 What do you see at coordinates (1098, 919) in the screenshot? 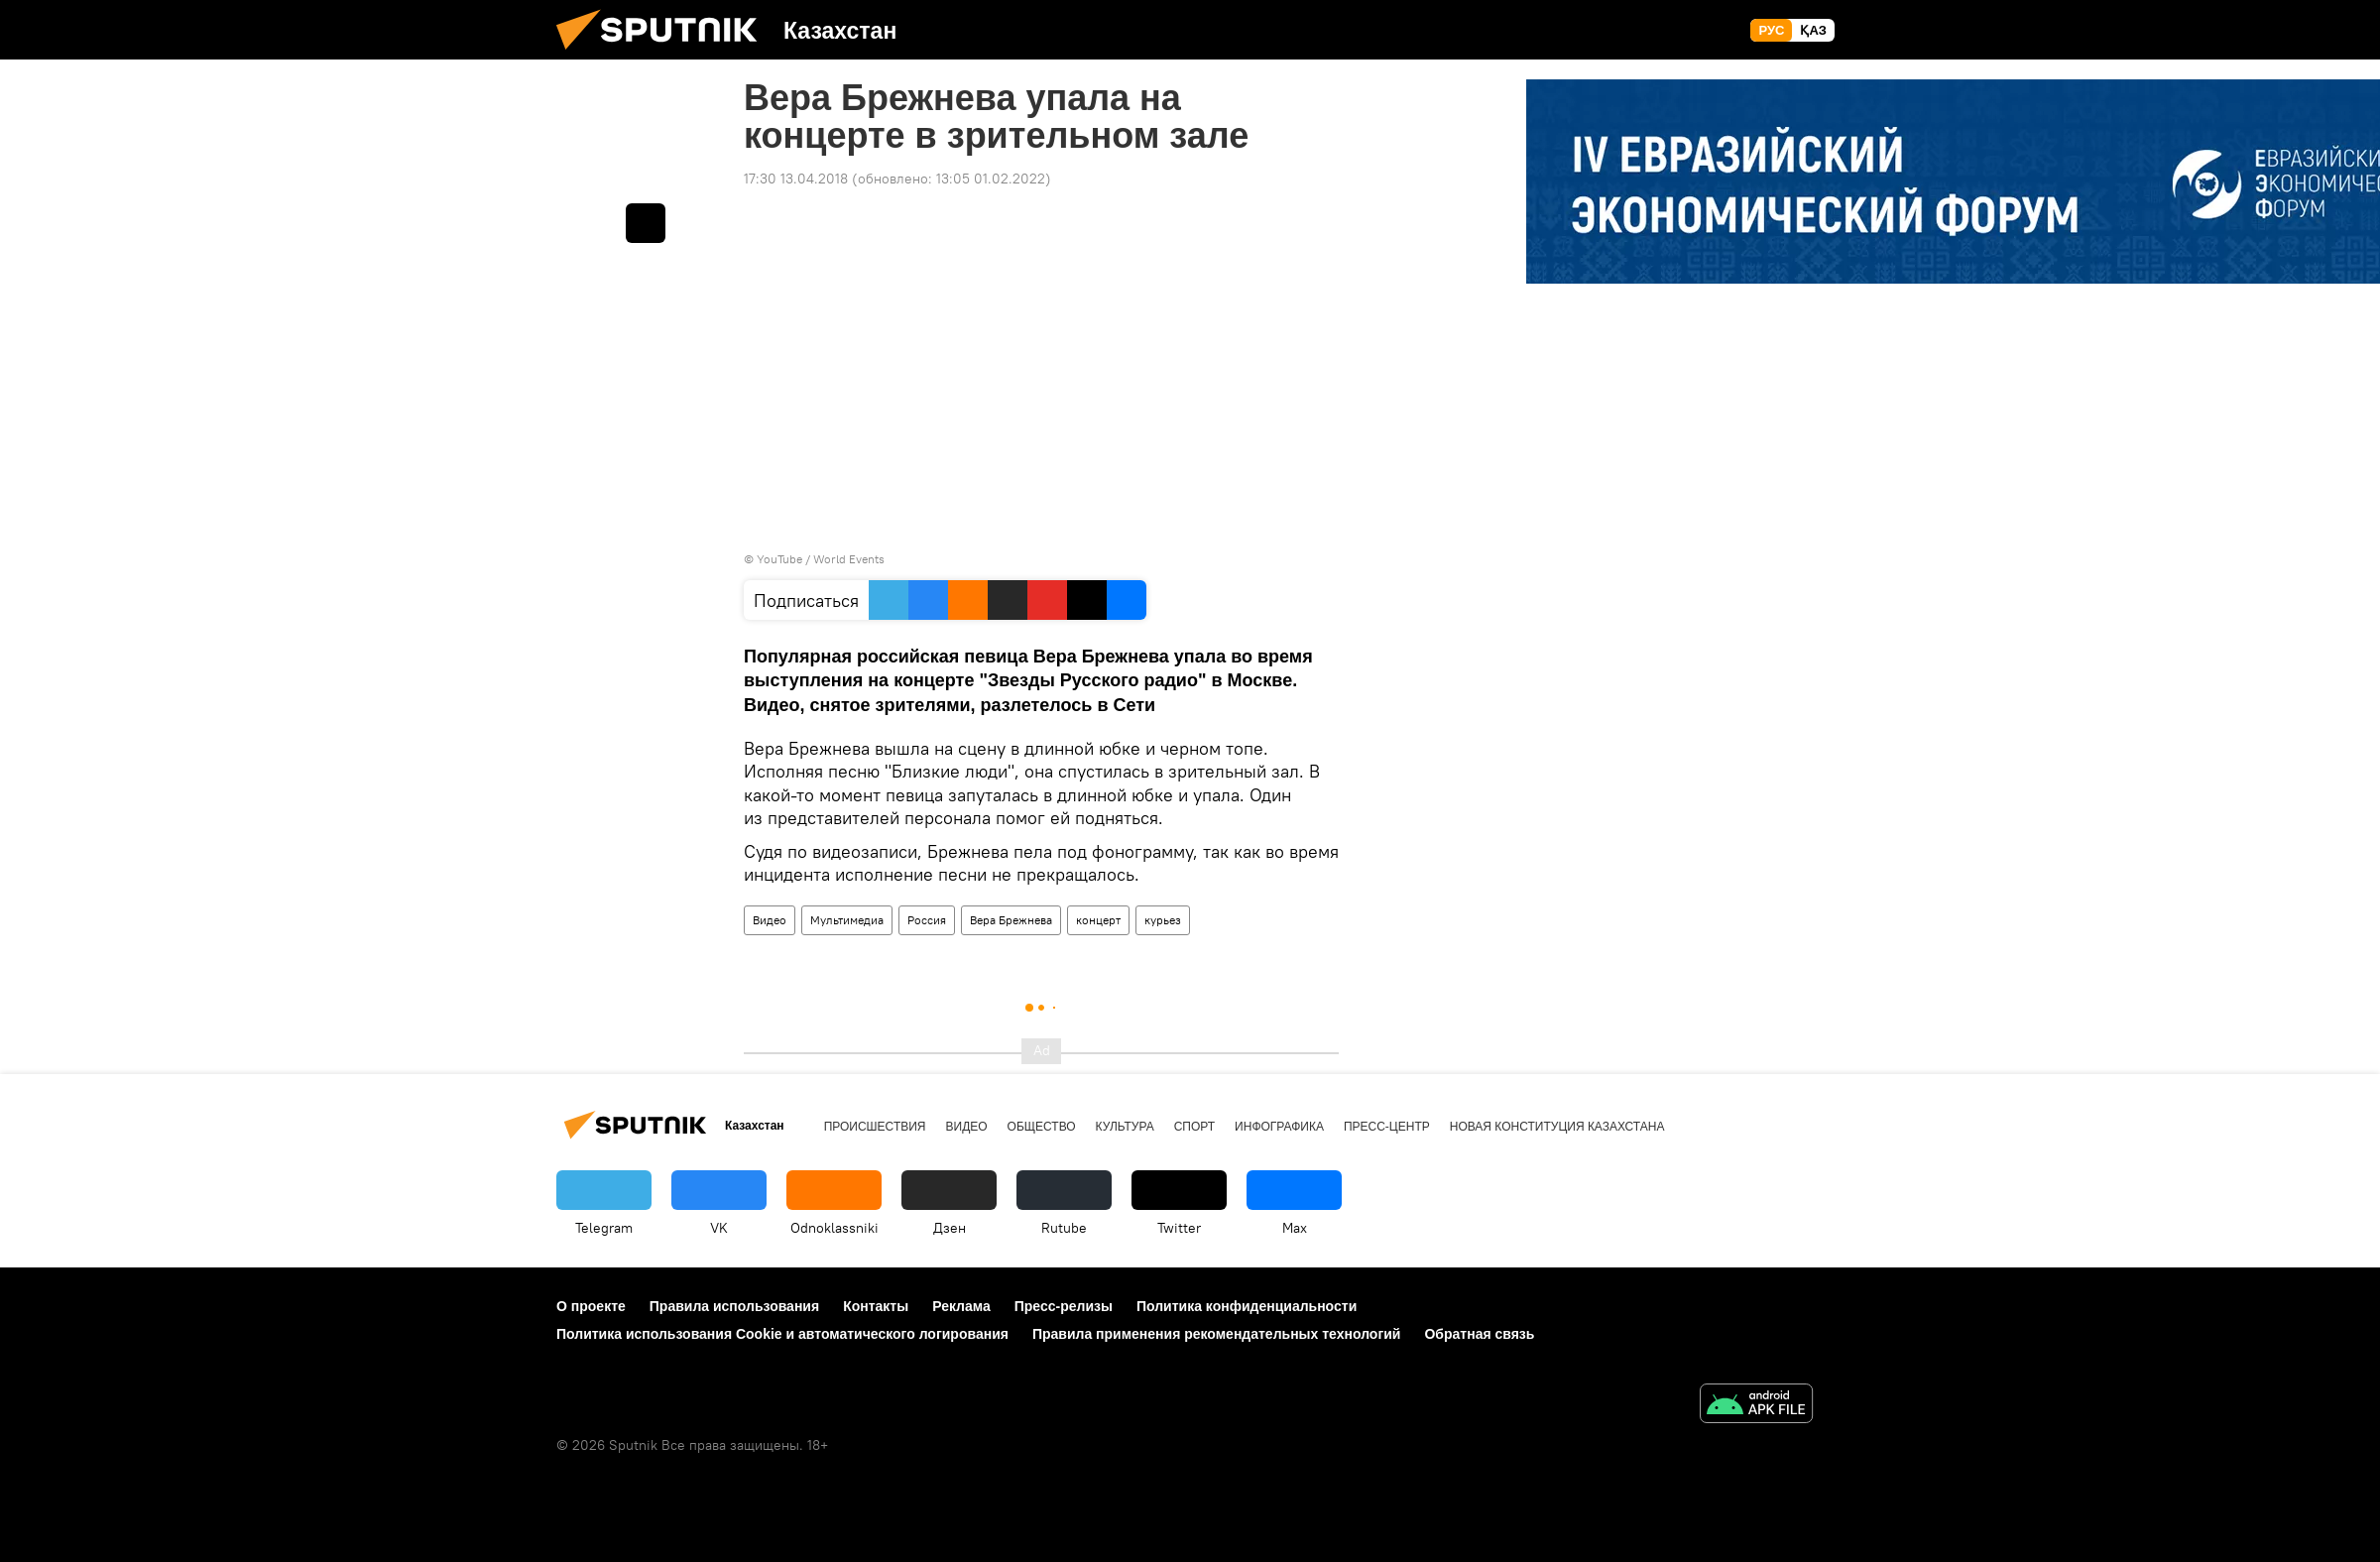
I see `концерт` at bounding box center [1098, 919].